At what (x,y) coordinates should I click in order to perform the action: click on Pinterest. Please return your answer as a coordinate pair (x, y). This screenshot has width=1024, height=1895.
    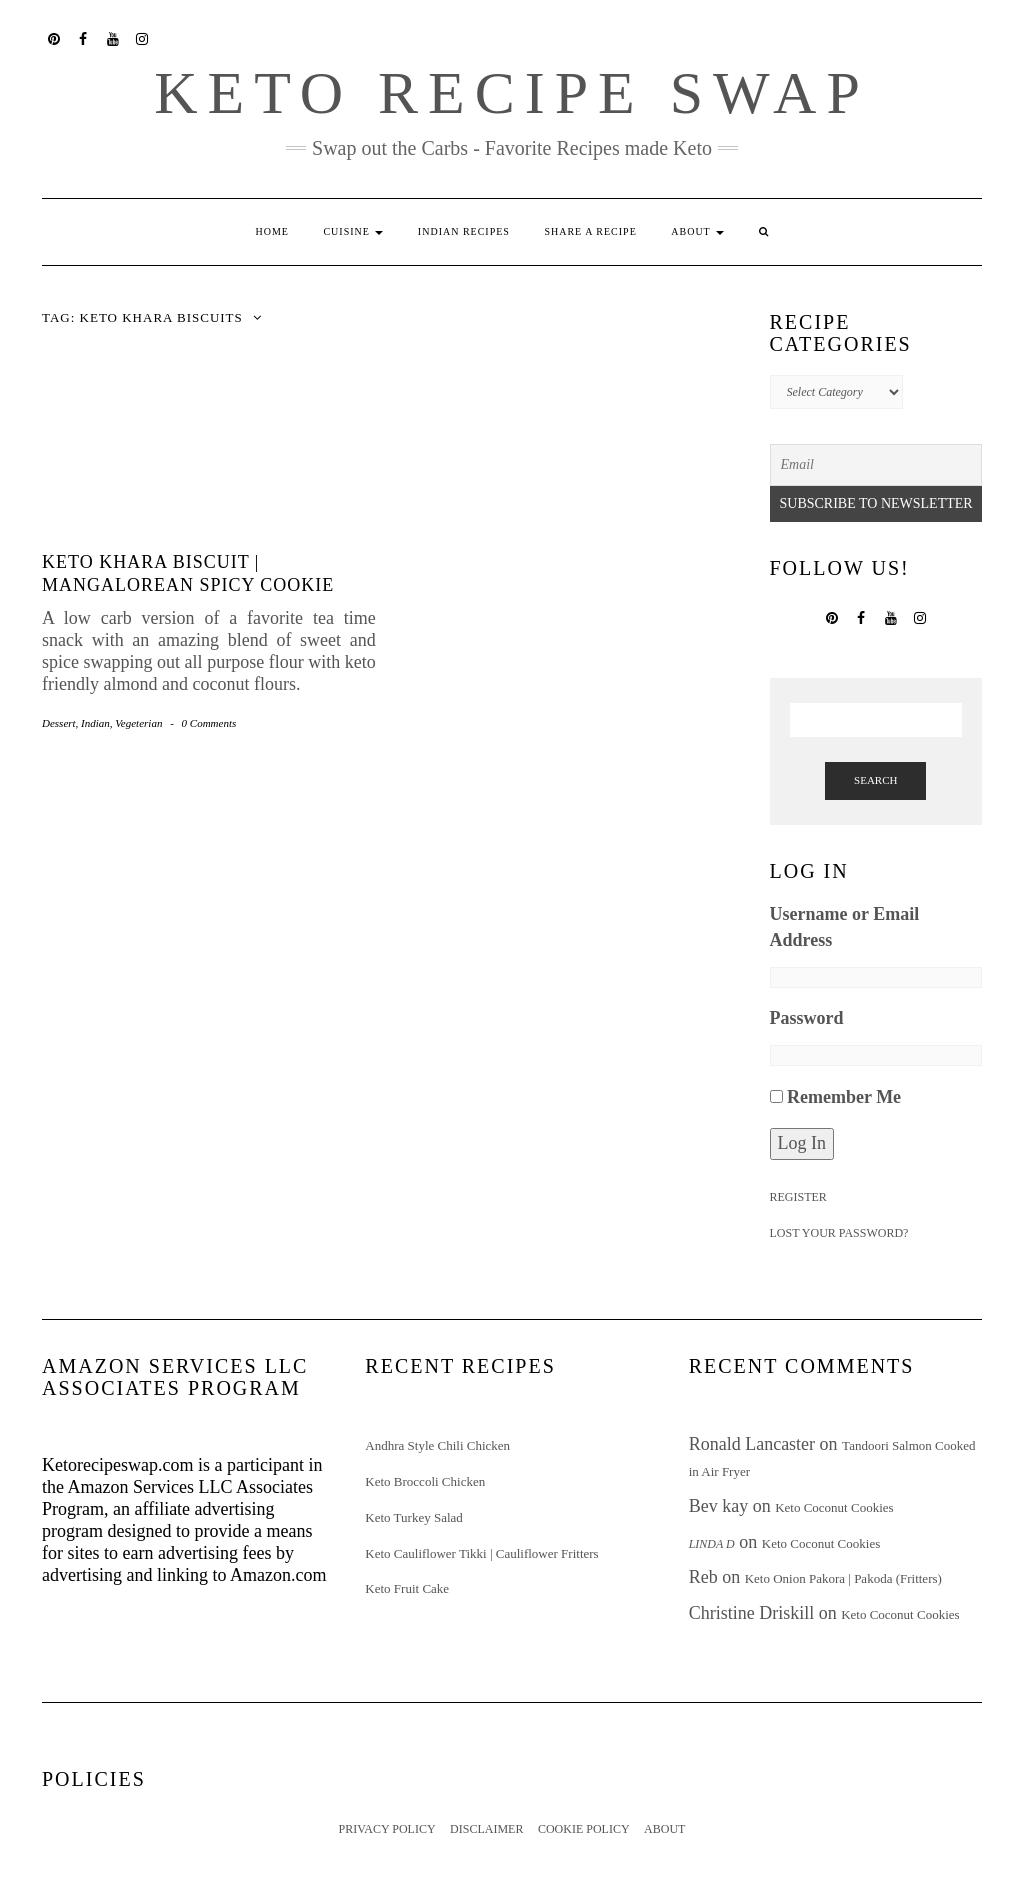
    Looking at the image, I should click on (54, 37).